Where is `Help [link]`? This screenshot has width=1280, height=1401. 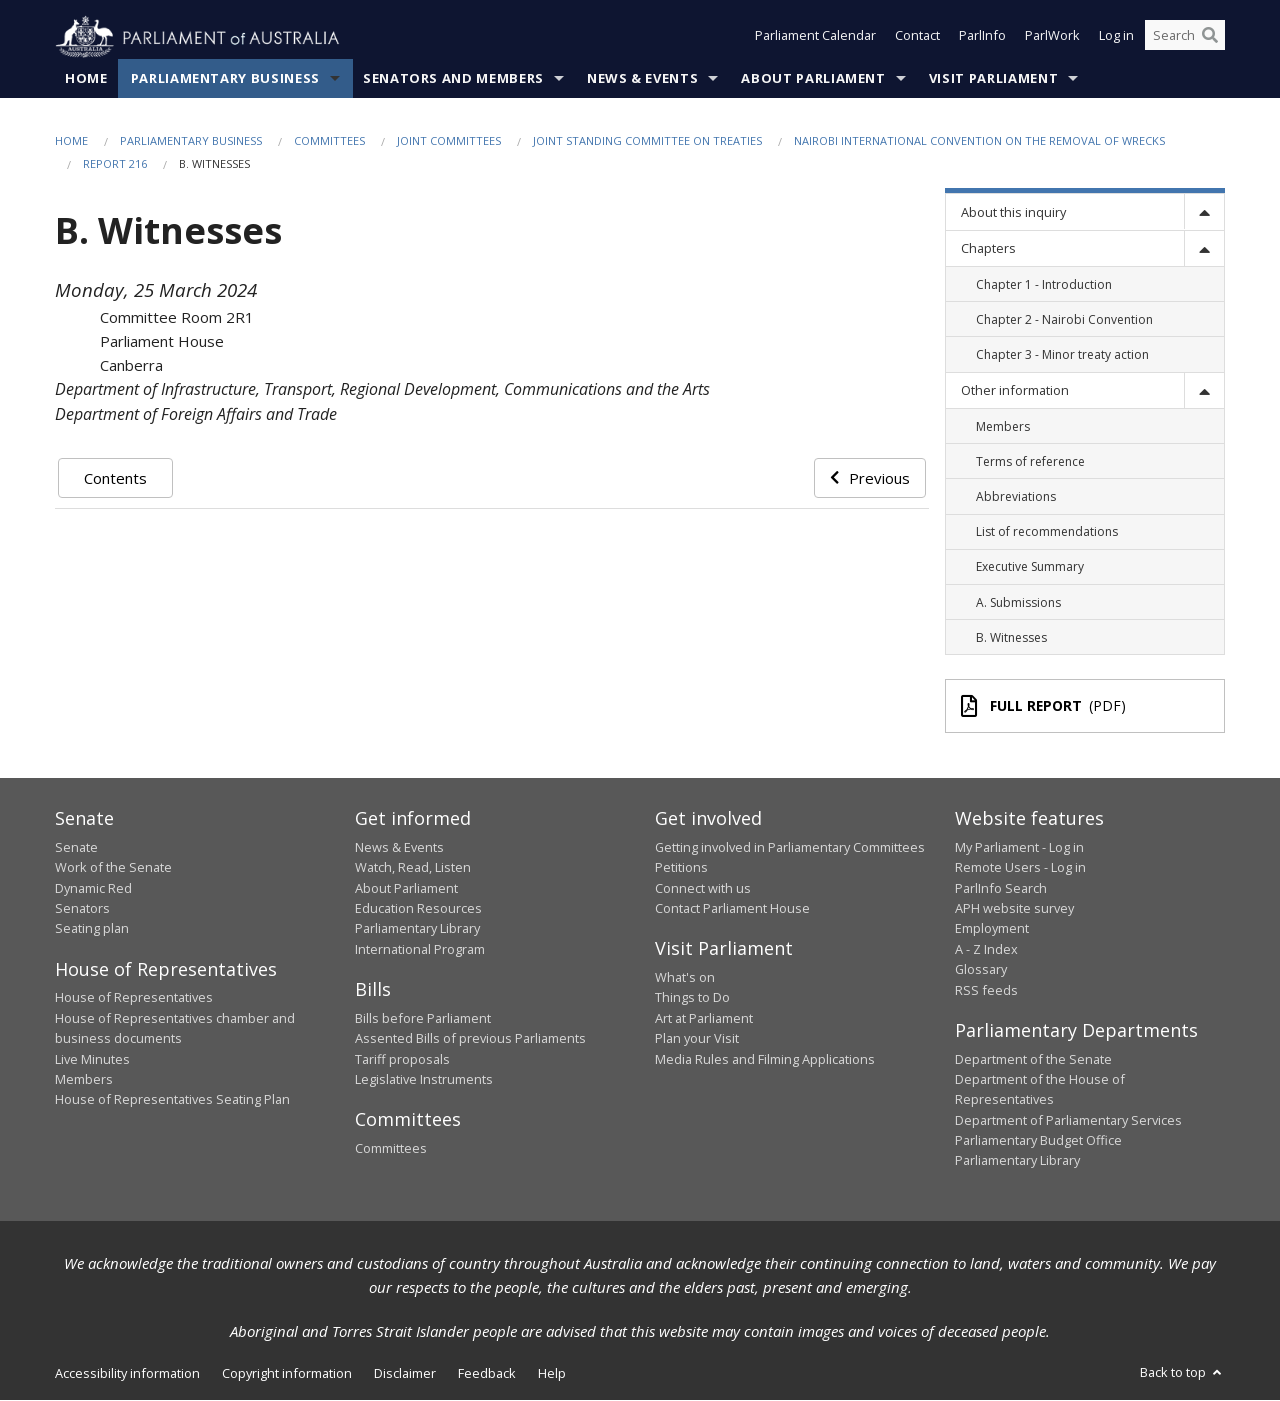 Help [link] is located at coordinates (552, 1374).